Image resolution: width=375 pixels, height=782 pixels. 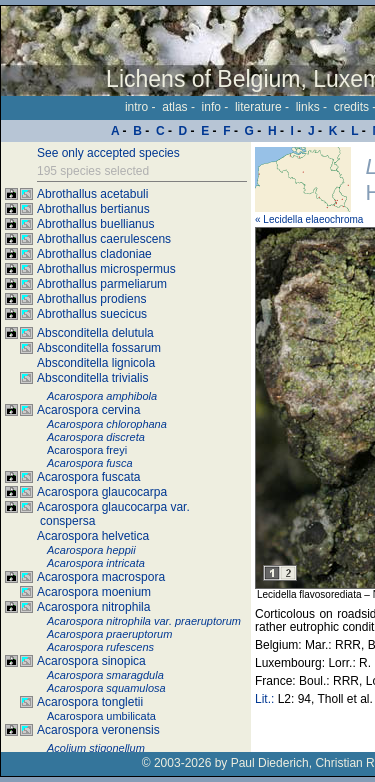 I want to click on Acarospora fusca, so click(x=90, y=463).